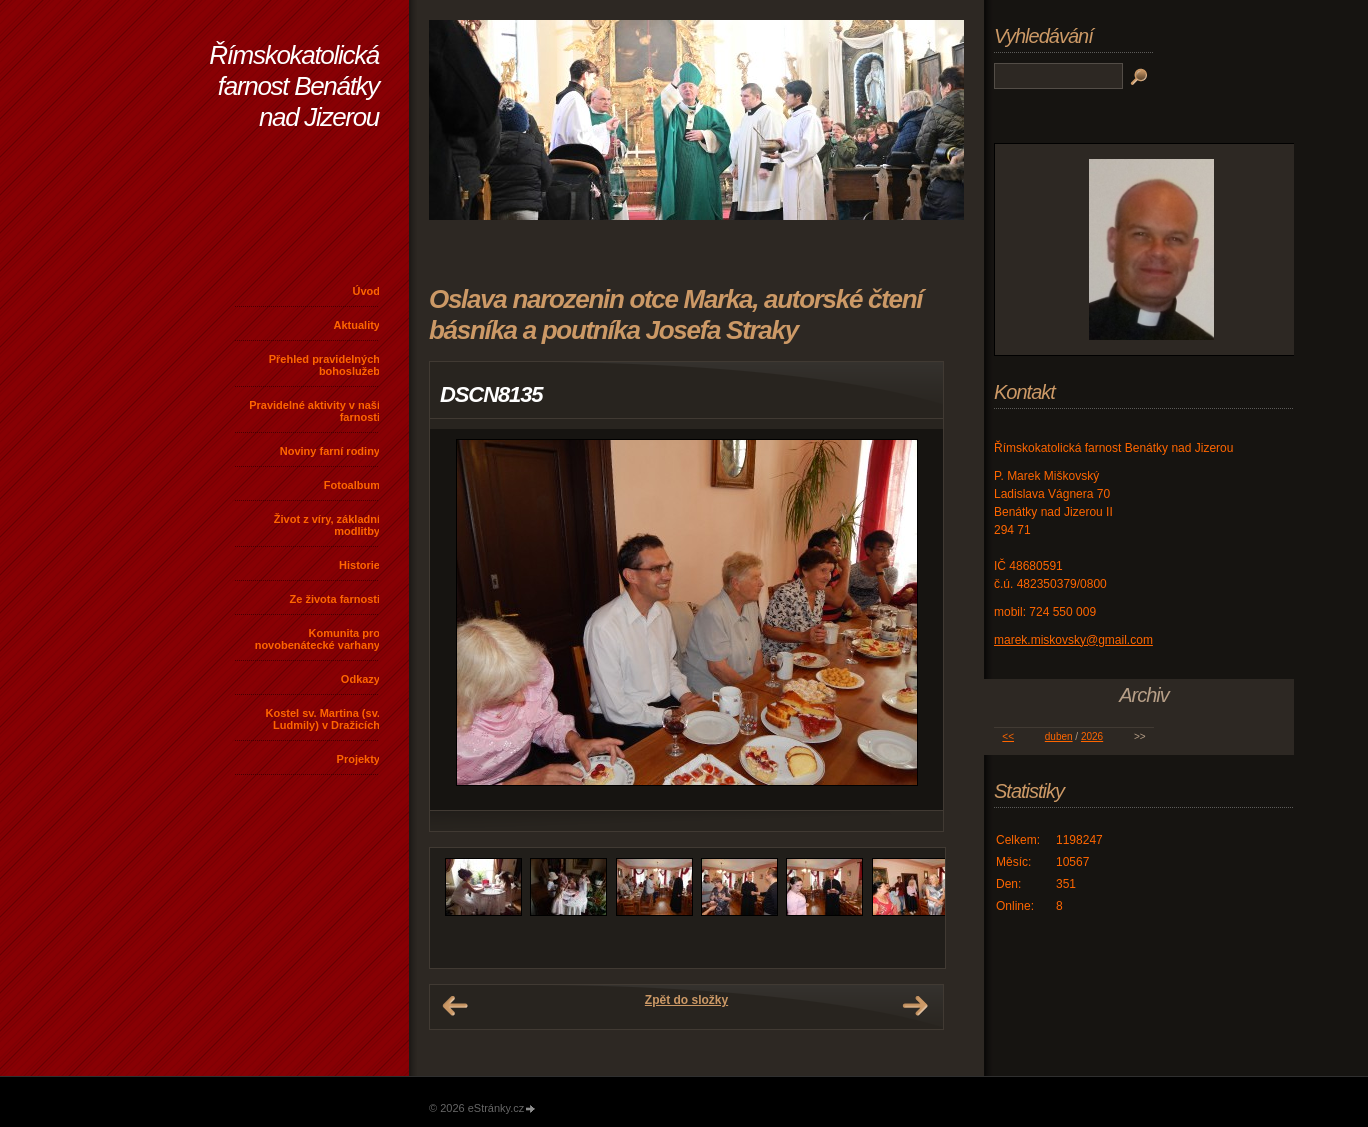 The image size is (1368, 1127). Describe the element at coordinates (330, 451) in the screenshot. I see `Noviny farní rodiny` at that location.